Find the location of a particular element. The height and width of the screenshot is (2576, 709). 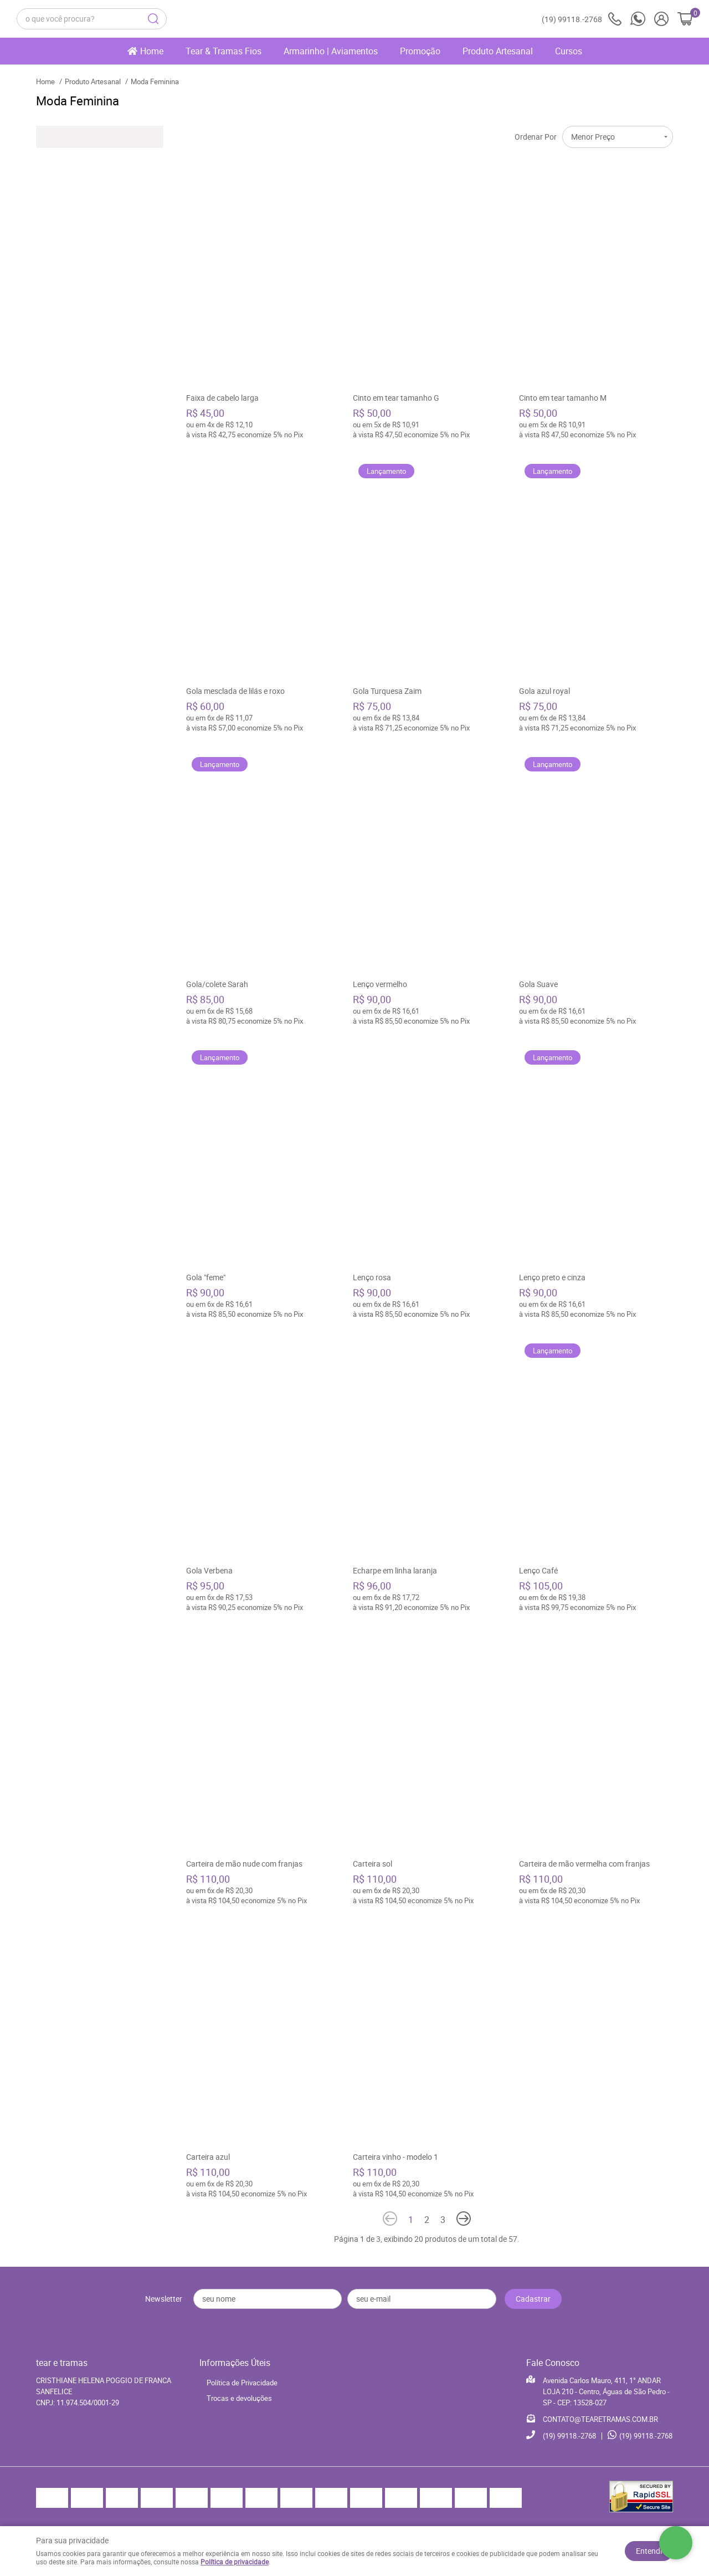

Cursos is located at coordinates (568, 51).